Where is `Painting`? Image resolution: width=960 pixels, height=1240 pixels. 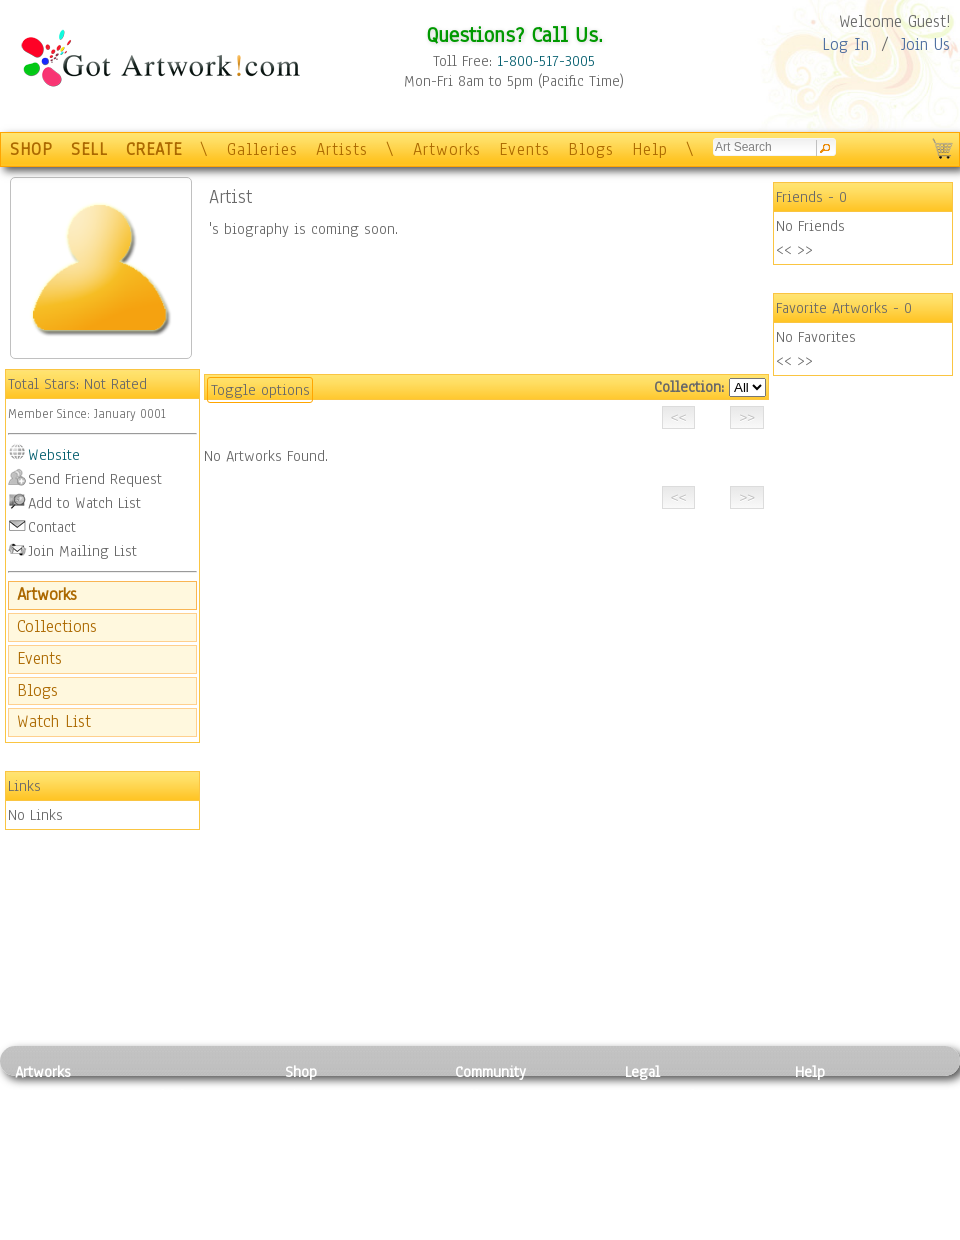 Painting is located at coordinates (42, 1095).